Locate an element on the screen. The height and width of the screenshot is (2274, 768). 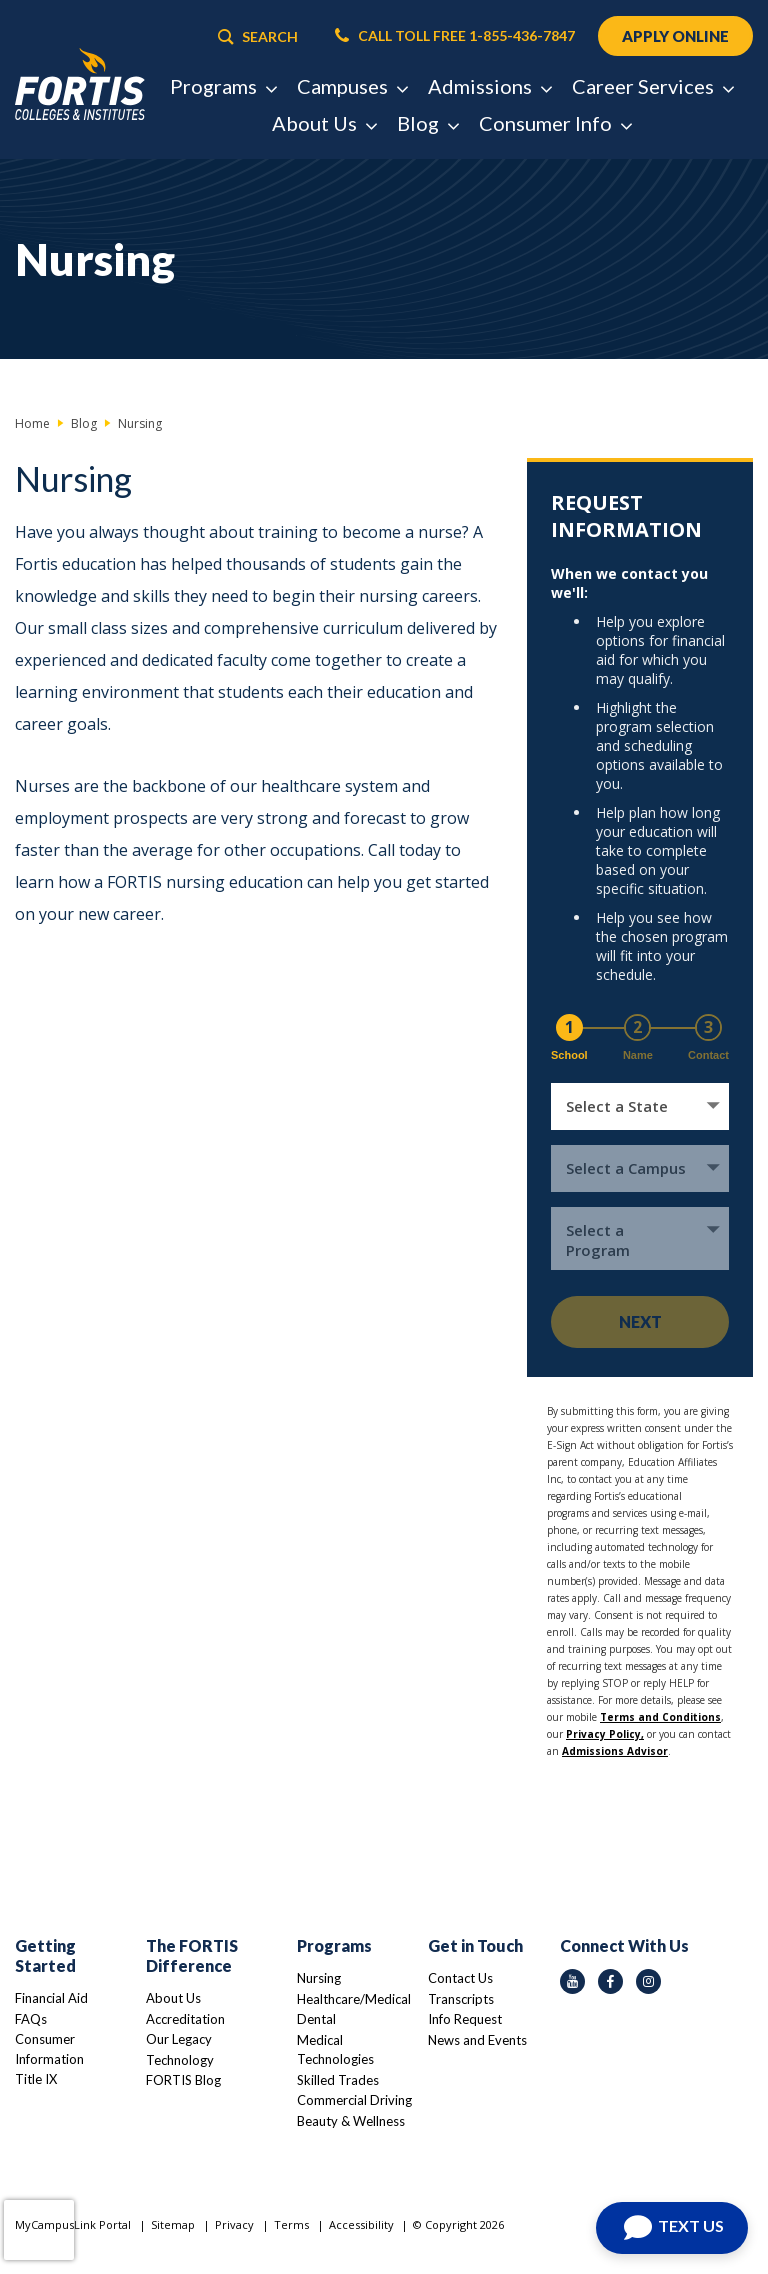
Career Services [button] is located at coordinates (652, 86).